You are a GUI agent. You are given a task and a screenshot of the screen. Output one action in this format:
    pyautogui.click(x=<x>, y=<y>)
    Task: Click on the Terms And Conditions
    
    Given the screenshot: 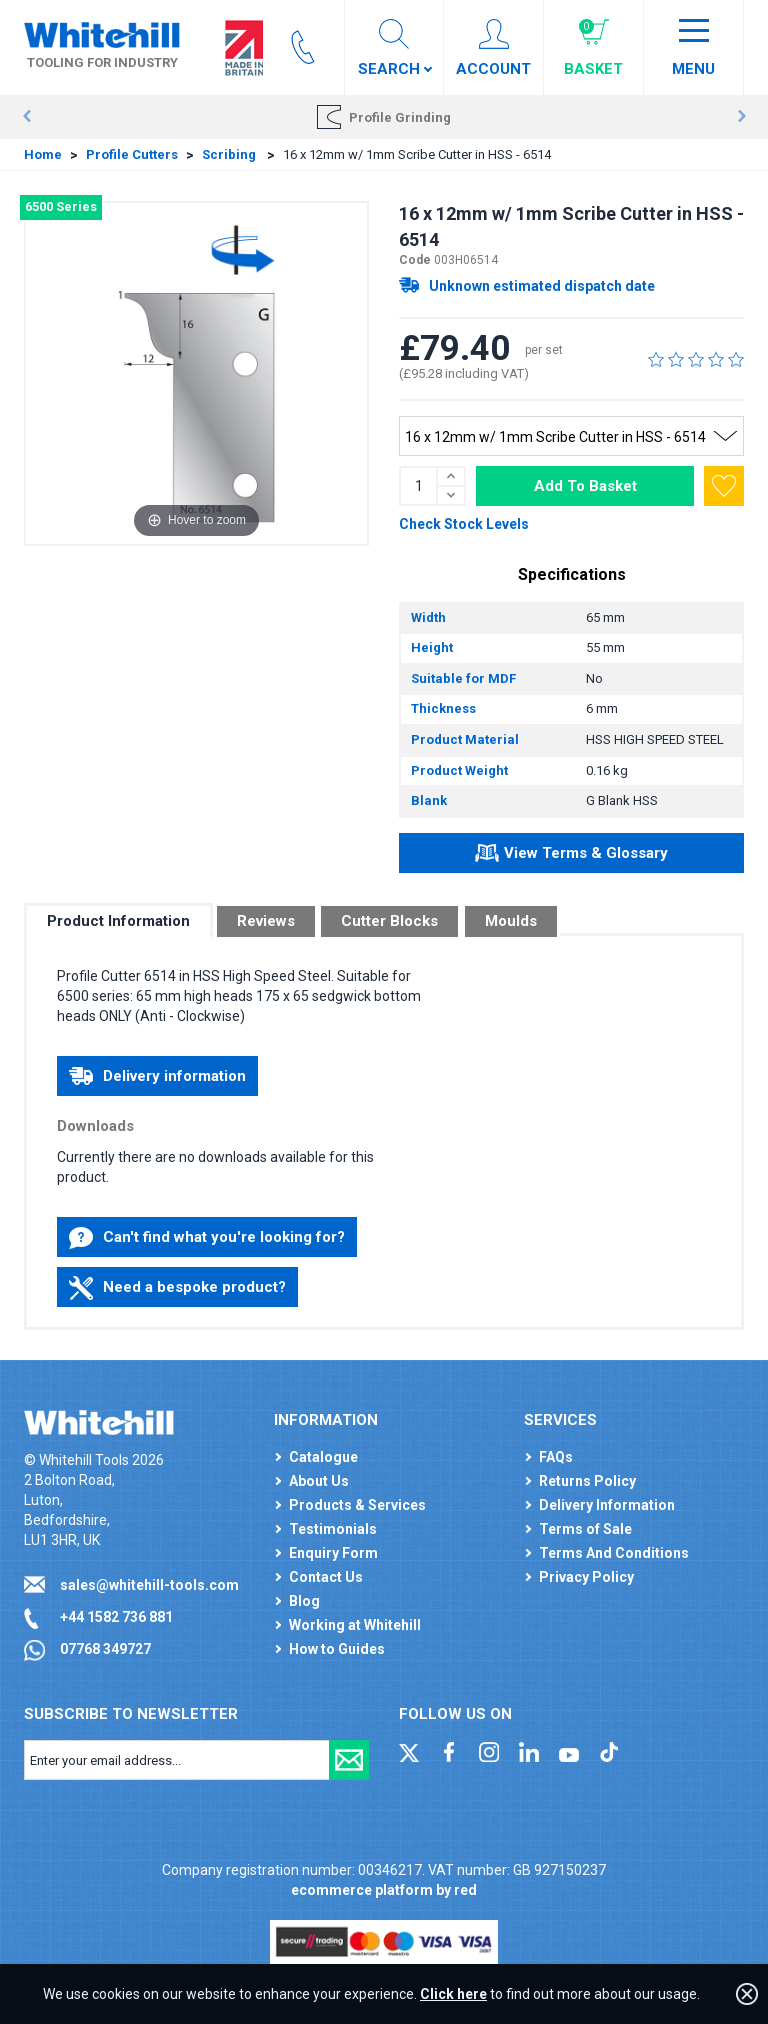 What is the action you would take?
    pyautogui.click(x=614, y=1553)
    